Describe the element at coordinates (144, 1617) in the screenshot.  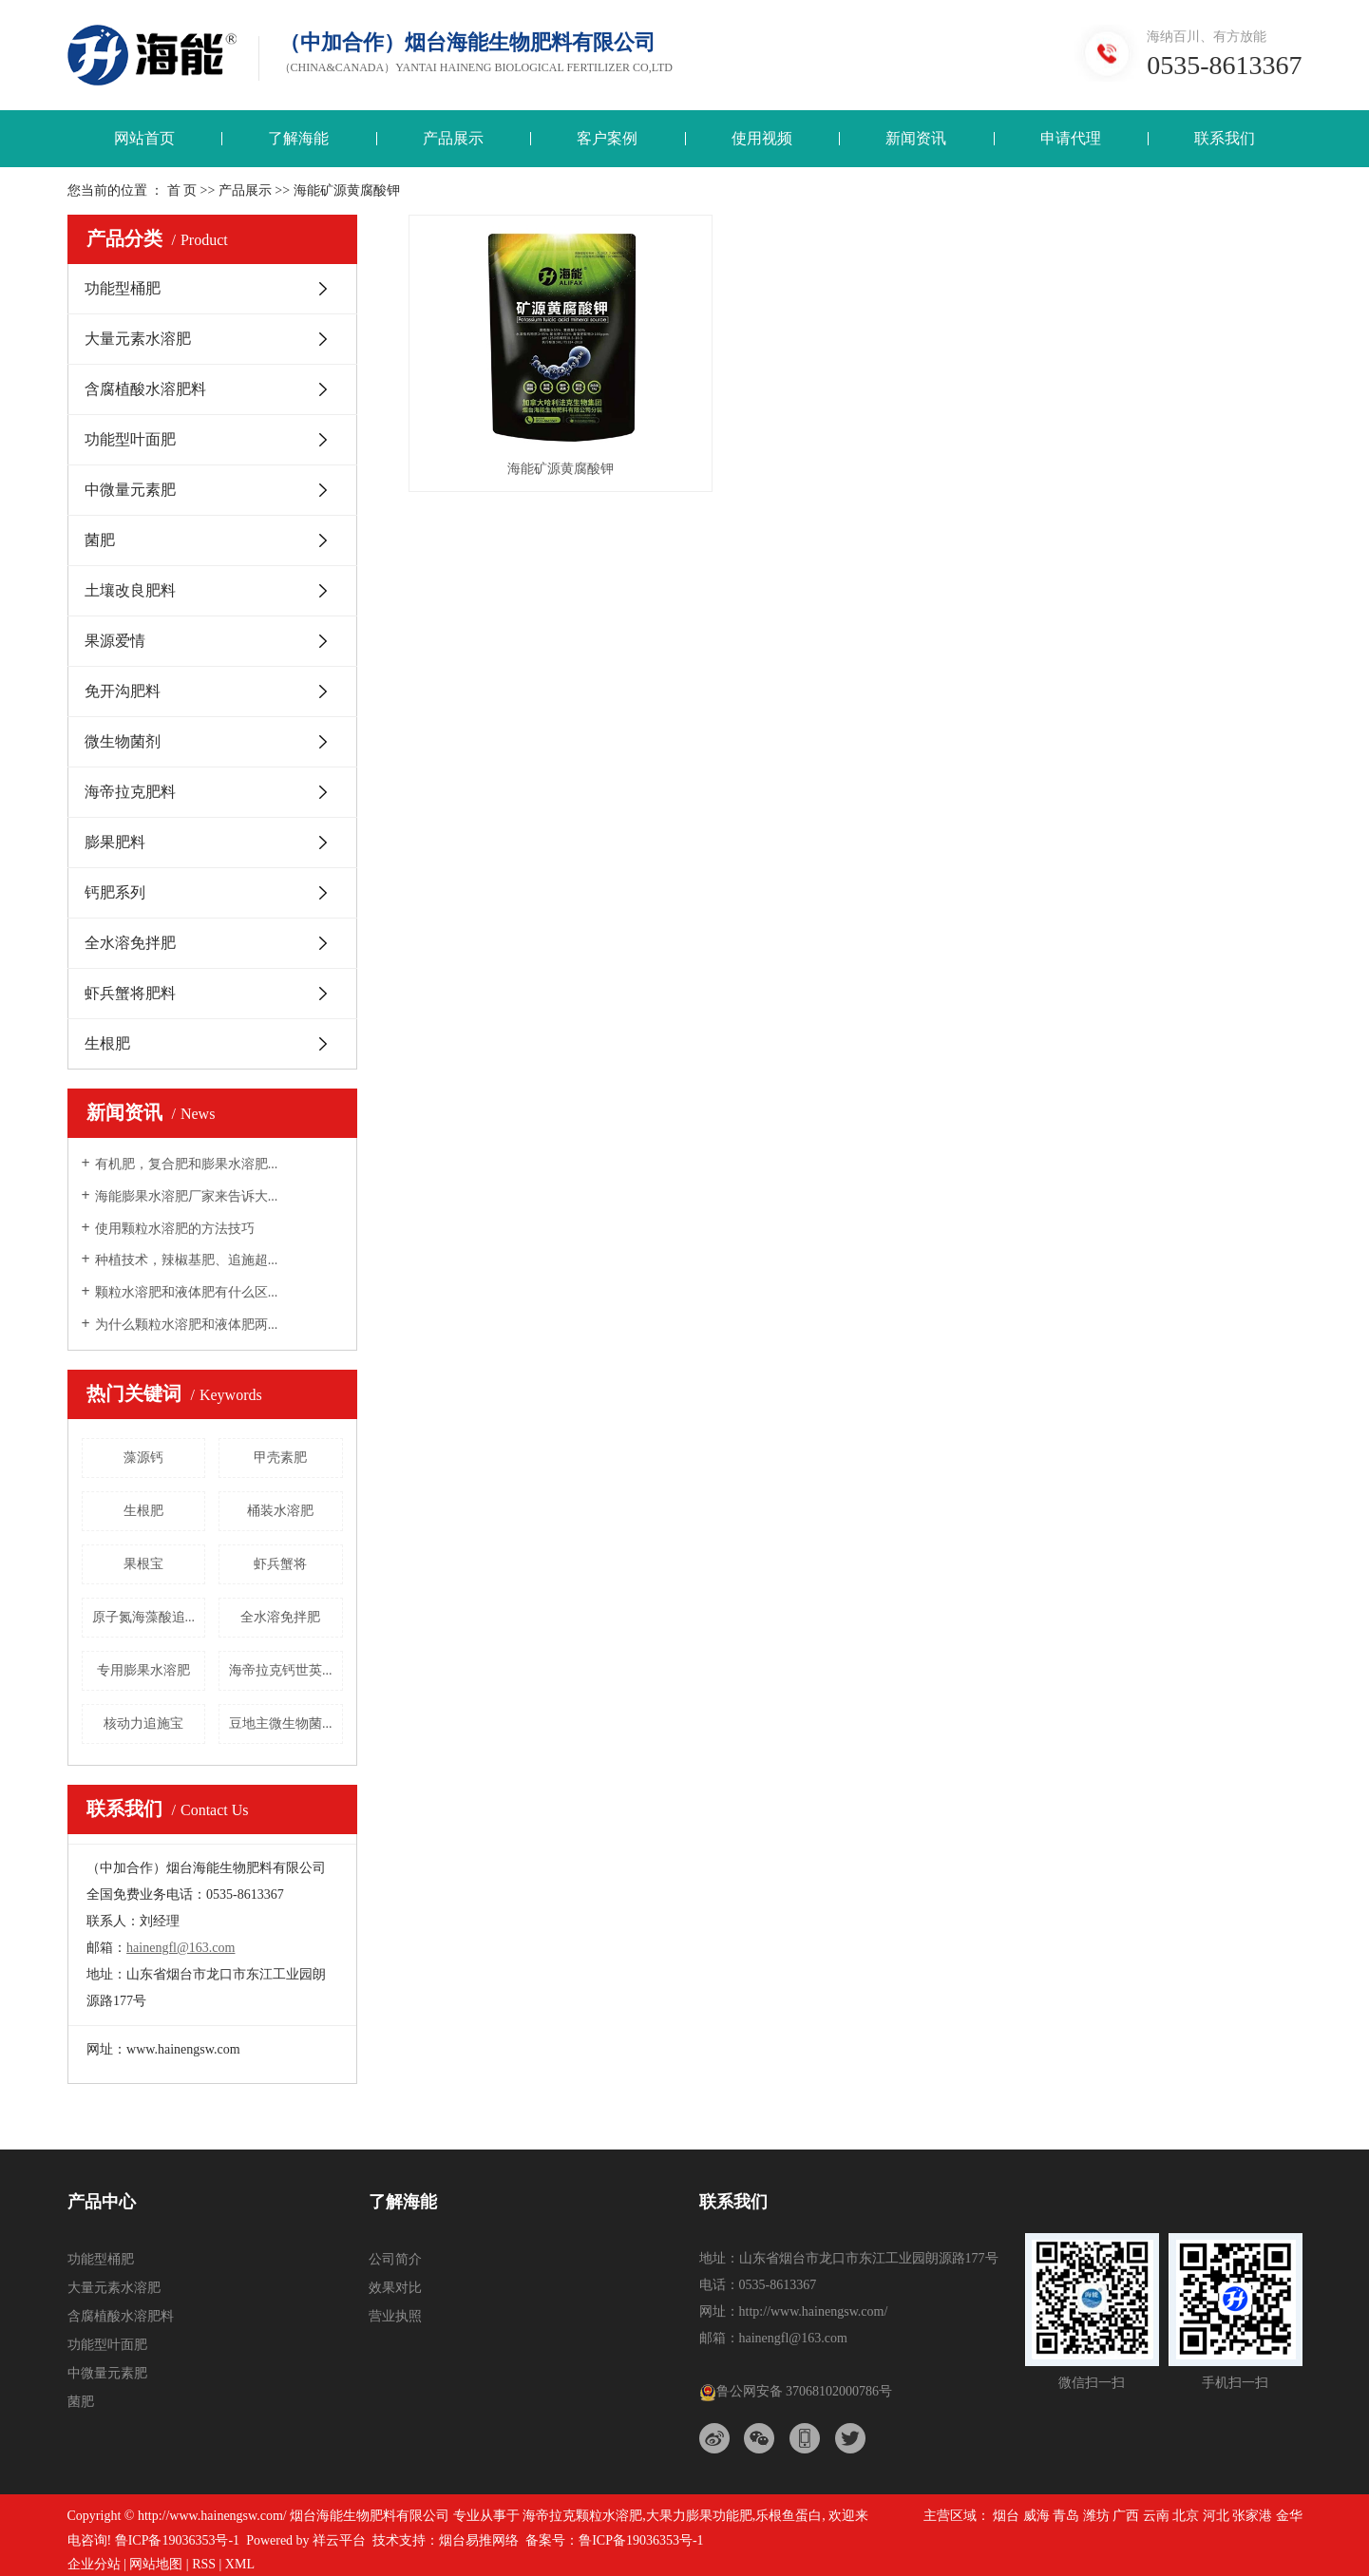
I see `原子氮海藻酸追...` at that location.